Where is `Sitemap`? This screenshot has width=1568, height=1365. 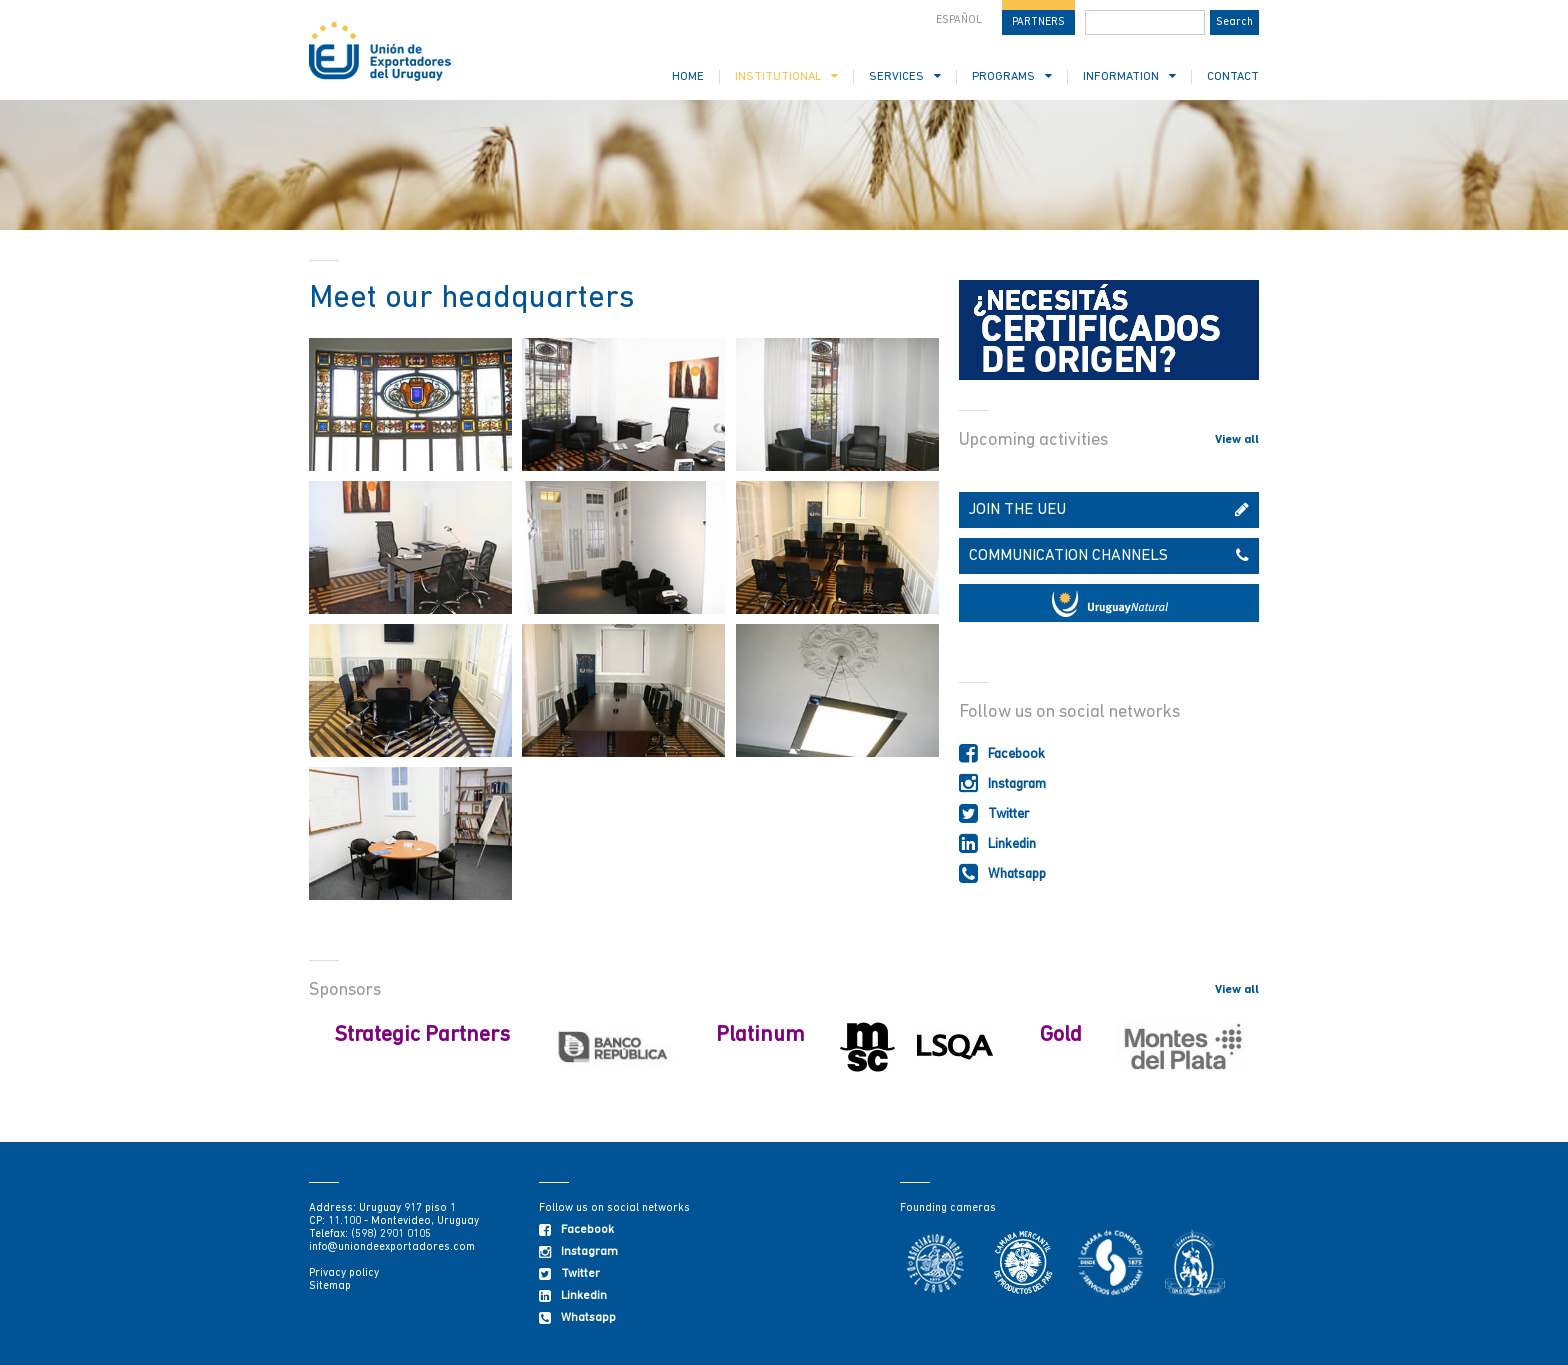 Sitemap is located at coordinates (330, 1286).